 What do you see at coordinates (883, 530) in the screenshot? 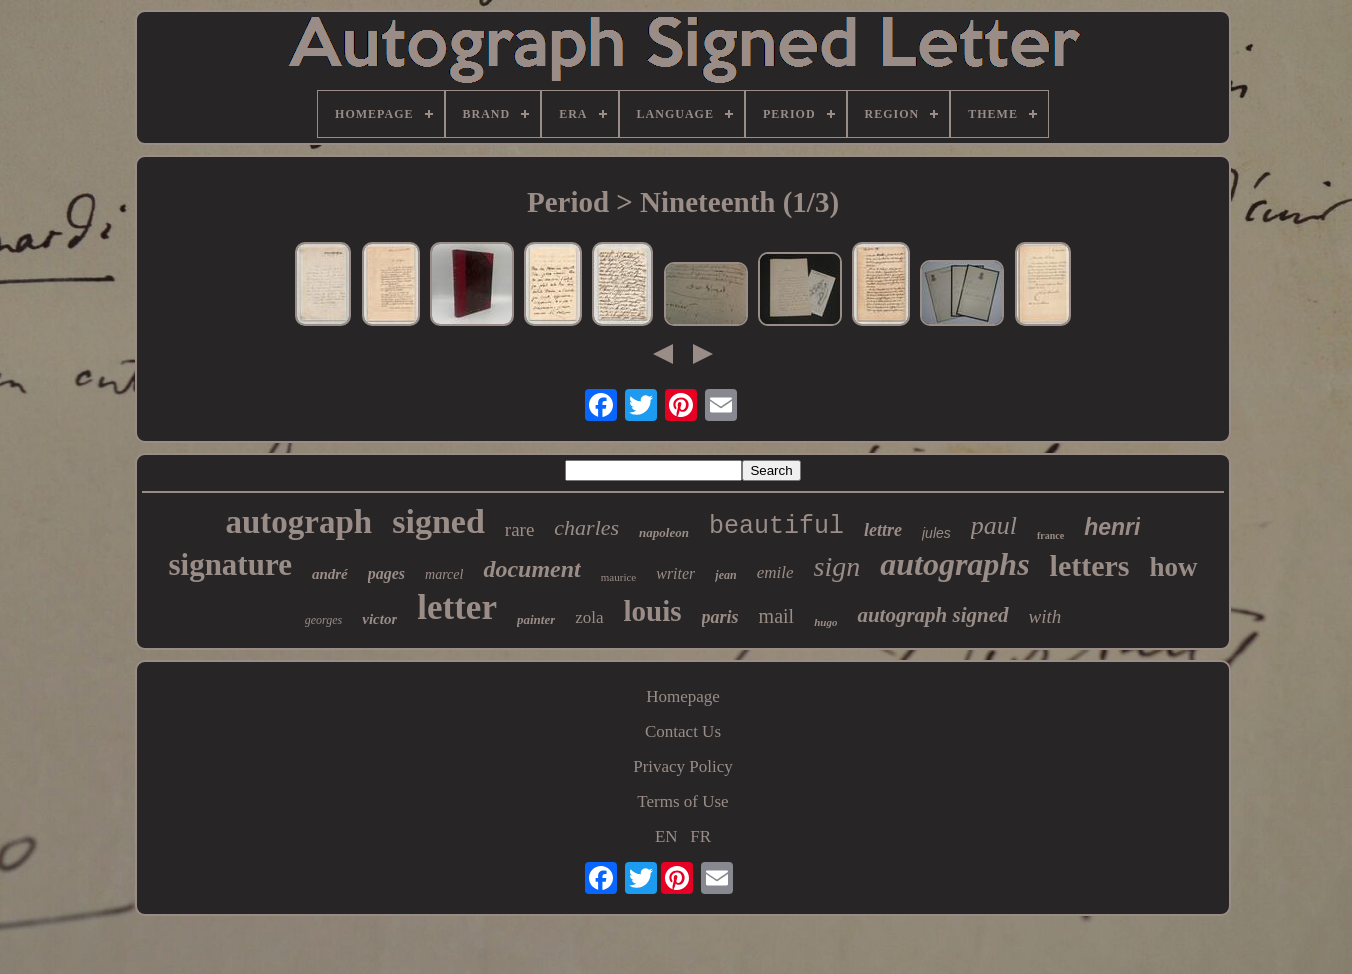
I see `lettre` at bounding box center [883, 530].